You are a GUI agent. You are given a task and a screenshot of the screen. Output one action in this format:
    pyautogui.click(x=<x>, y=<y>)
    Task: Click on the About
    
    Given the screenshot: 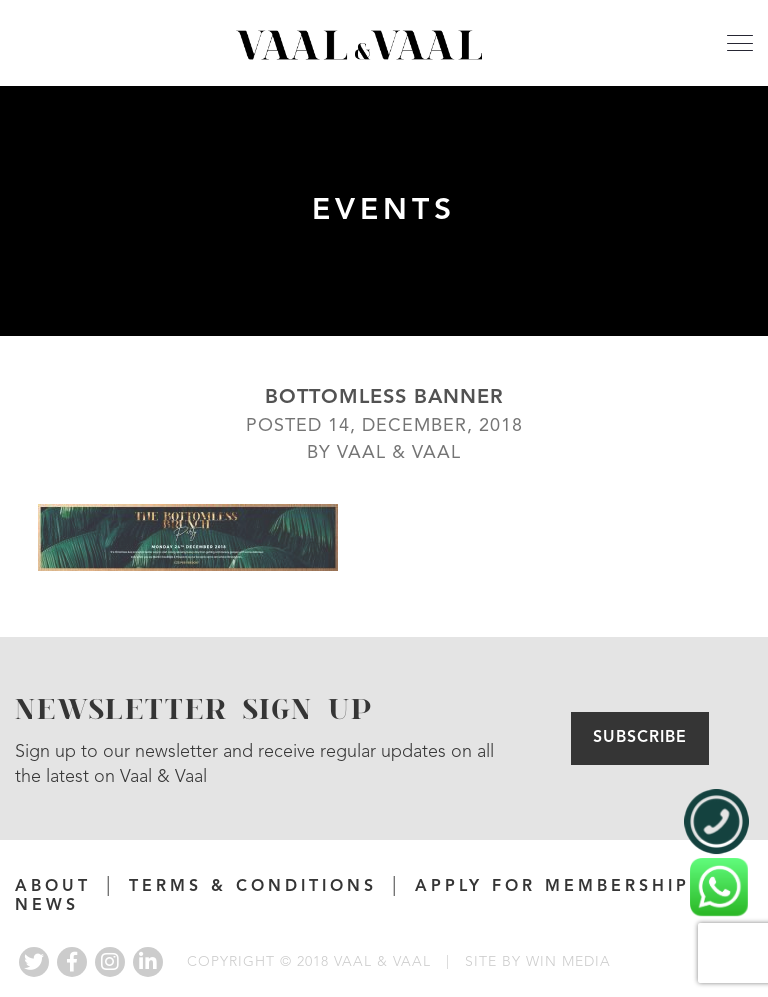 What is the action you would take?
    pyautogui.click(x=53, y=887)
    